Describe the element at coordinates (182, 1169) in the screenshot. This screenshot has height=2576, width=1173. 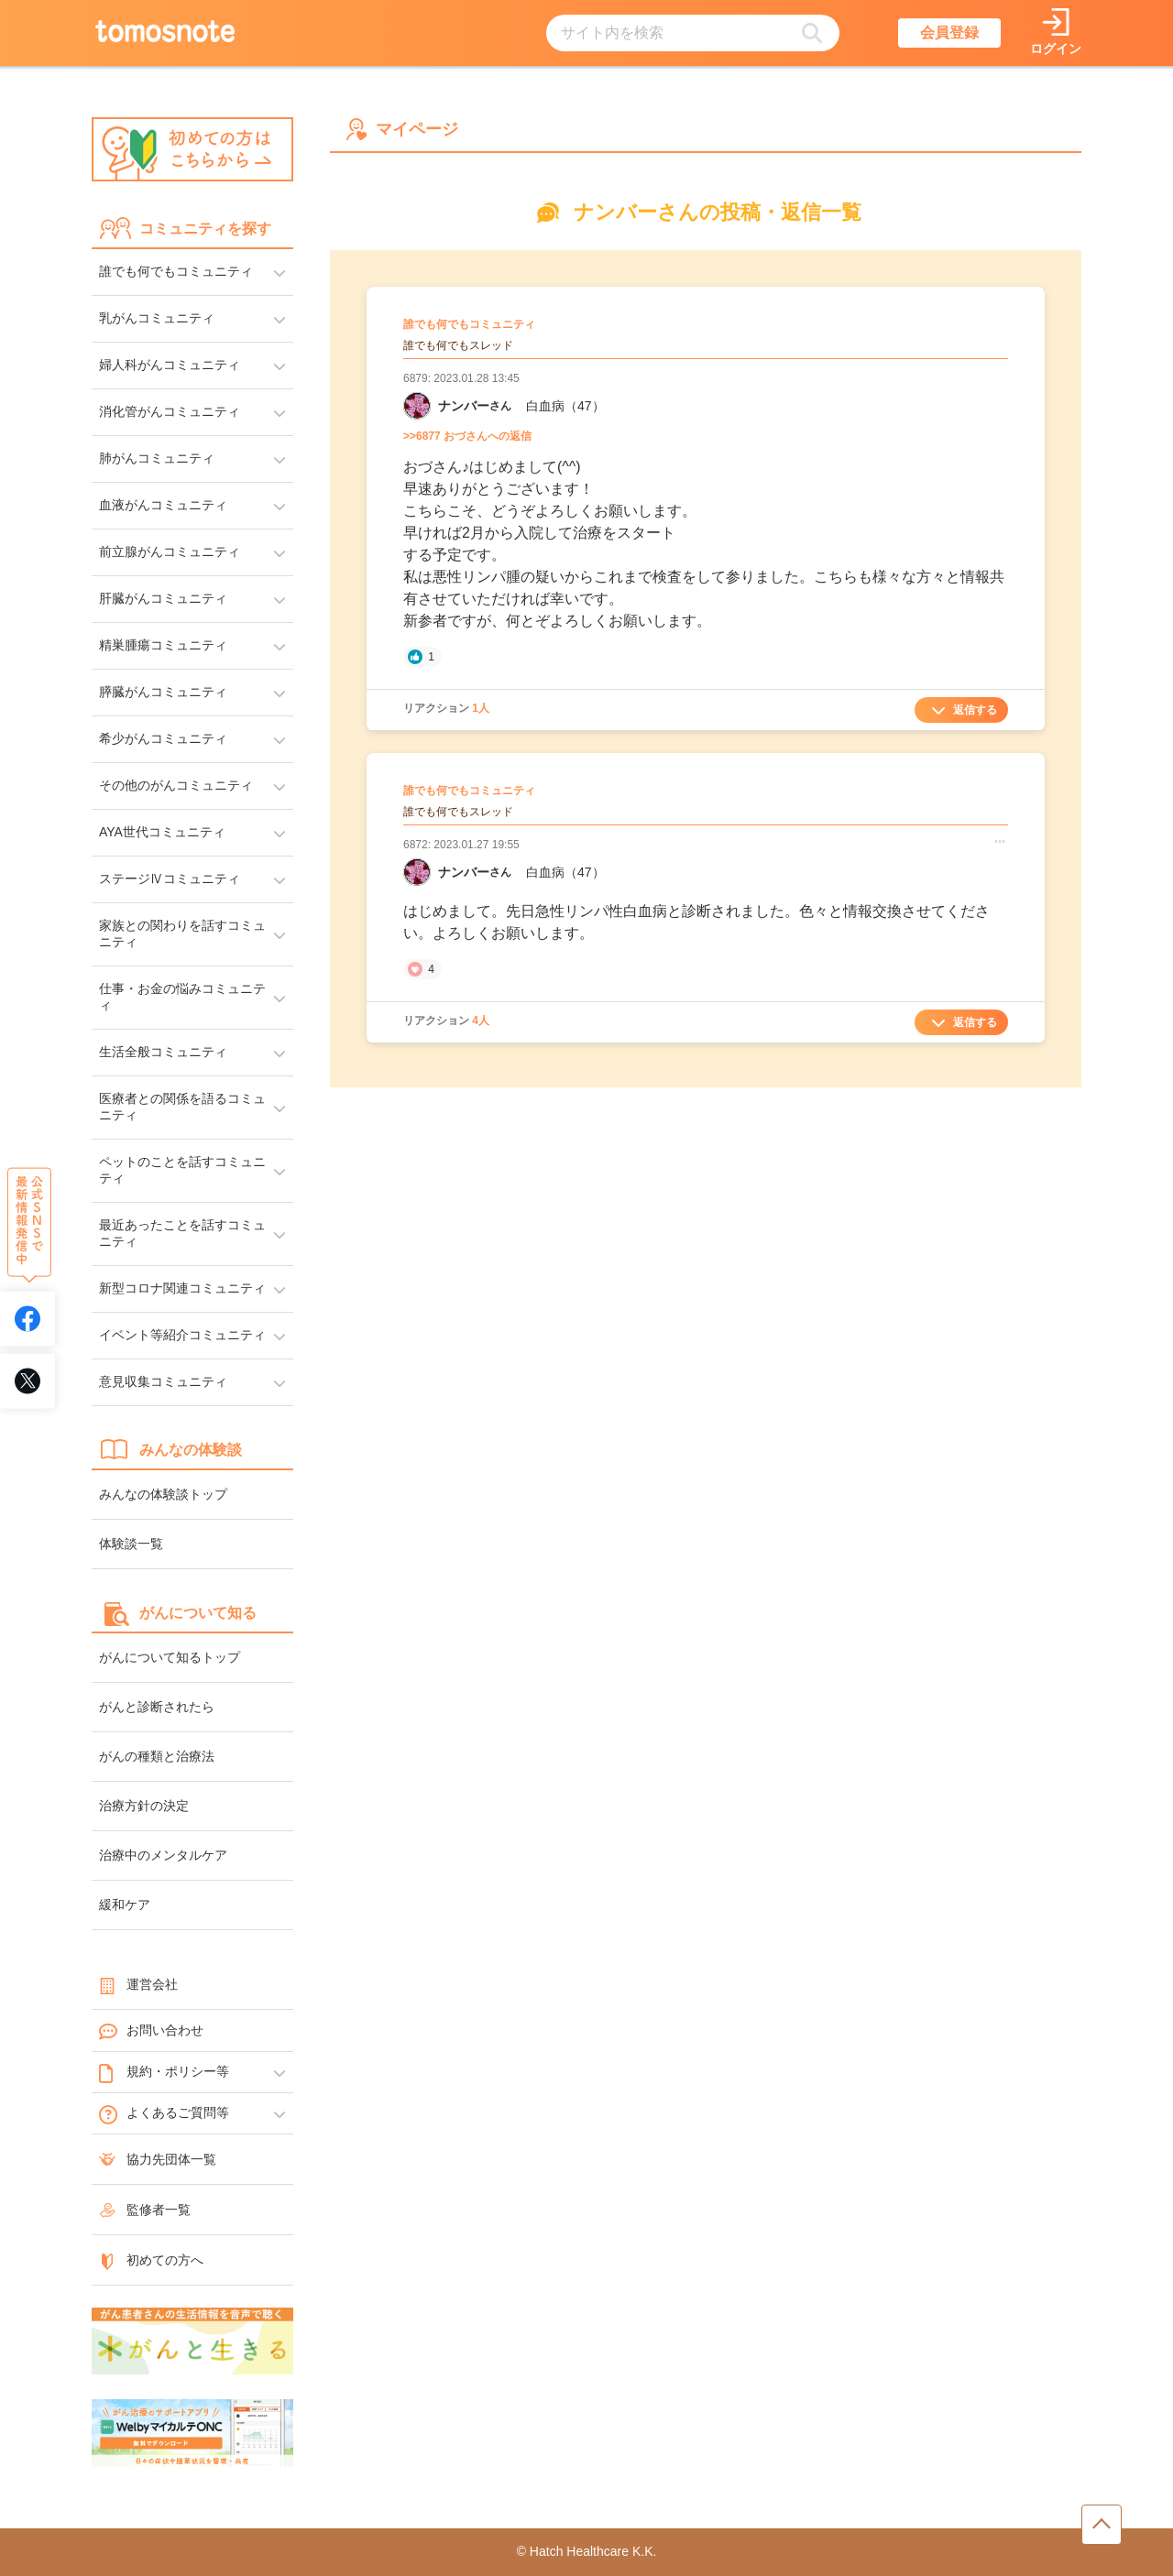
I see `ペットのことを話すコミュニティ` at that location.